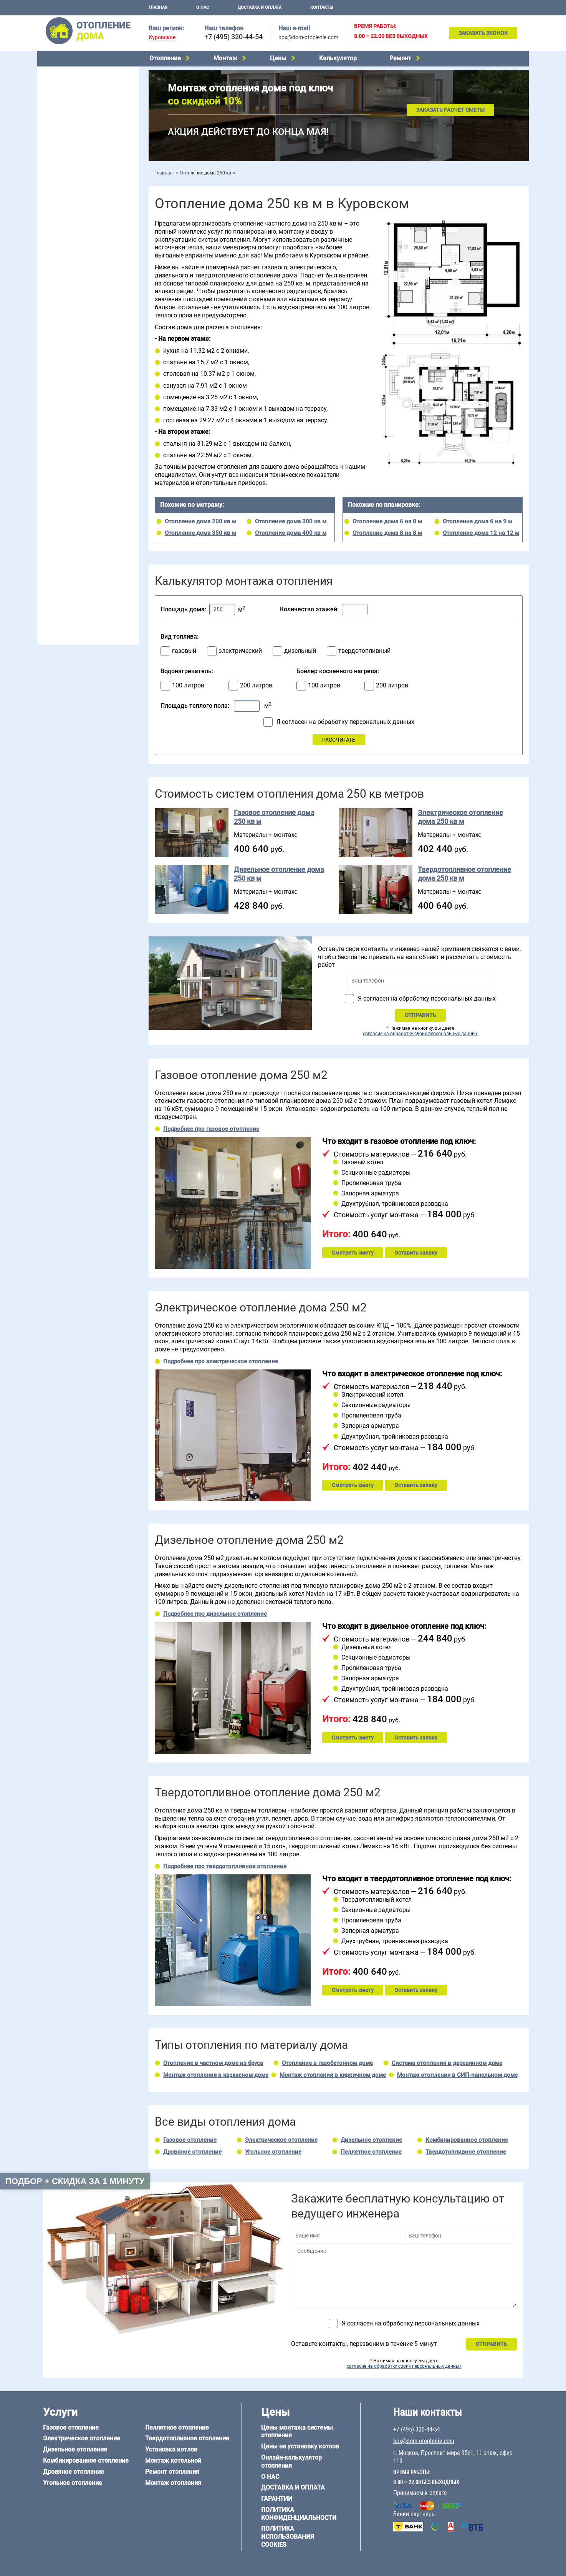 The width and height of the screenshot is (566, 2576). I want to click on 6 на 8 м, so click(51, 483).